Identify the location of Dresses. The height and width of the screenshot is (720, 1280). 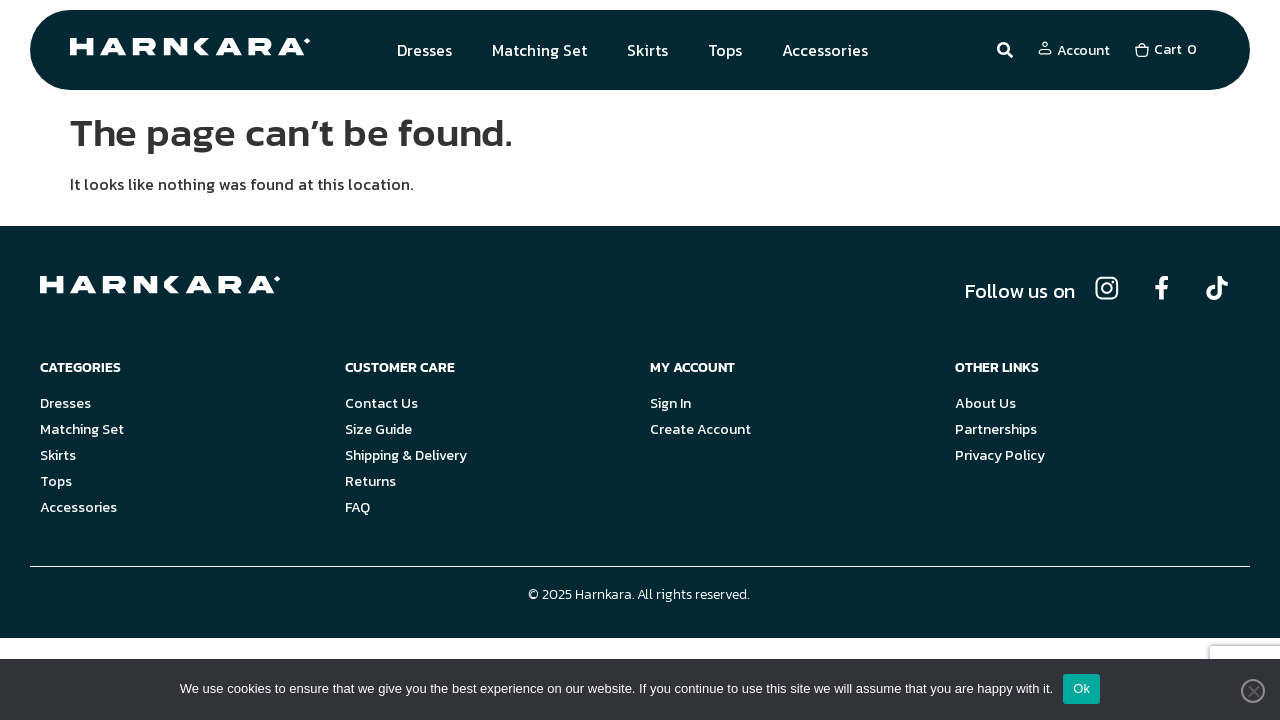
(424, 50).